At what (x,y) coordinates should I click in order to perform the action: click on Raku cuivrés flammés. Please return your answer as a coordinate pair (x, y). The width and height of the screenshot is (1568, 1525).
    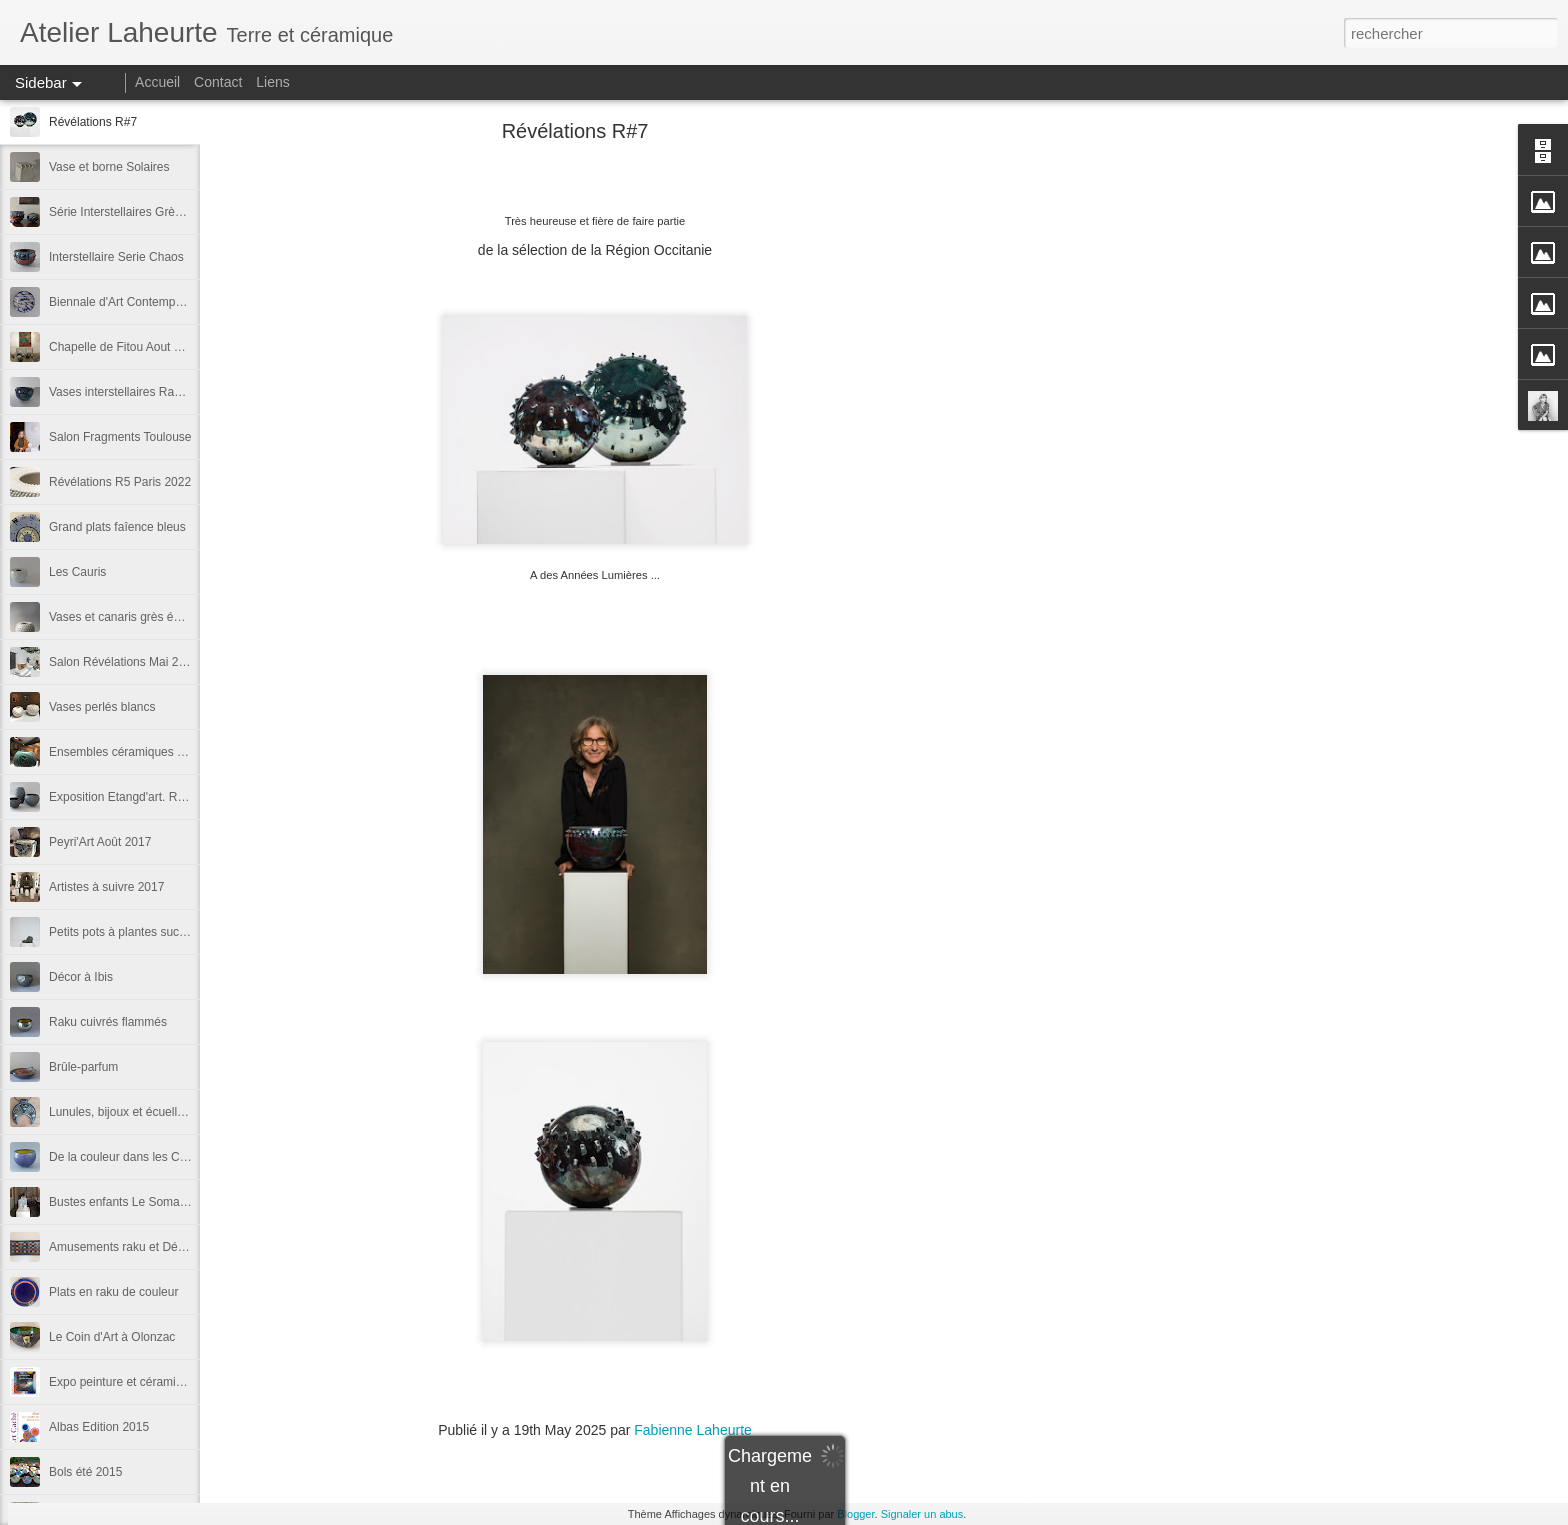
    Looking at the image, I should click on (108, 1022).